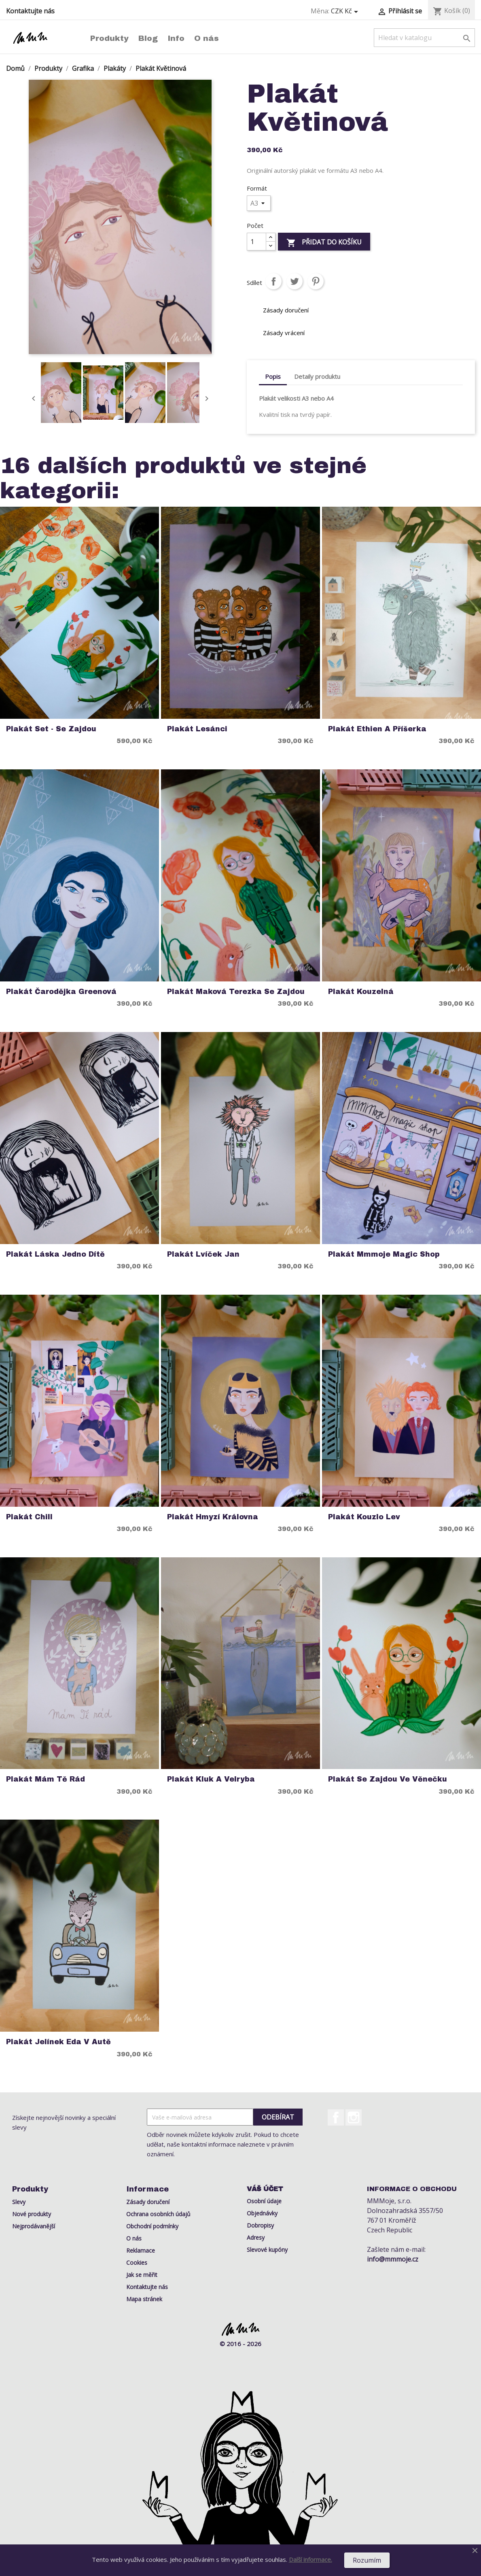 The height and width of the screenshot is (2576, 481). I want to click on Plakát Láska Jedno dítě, so click(55, 1254).